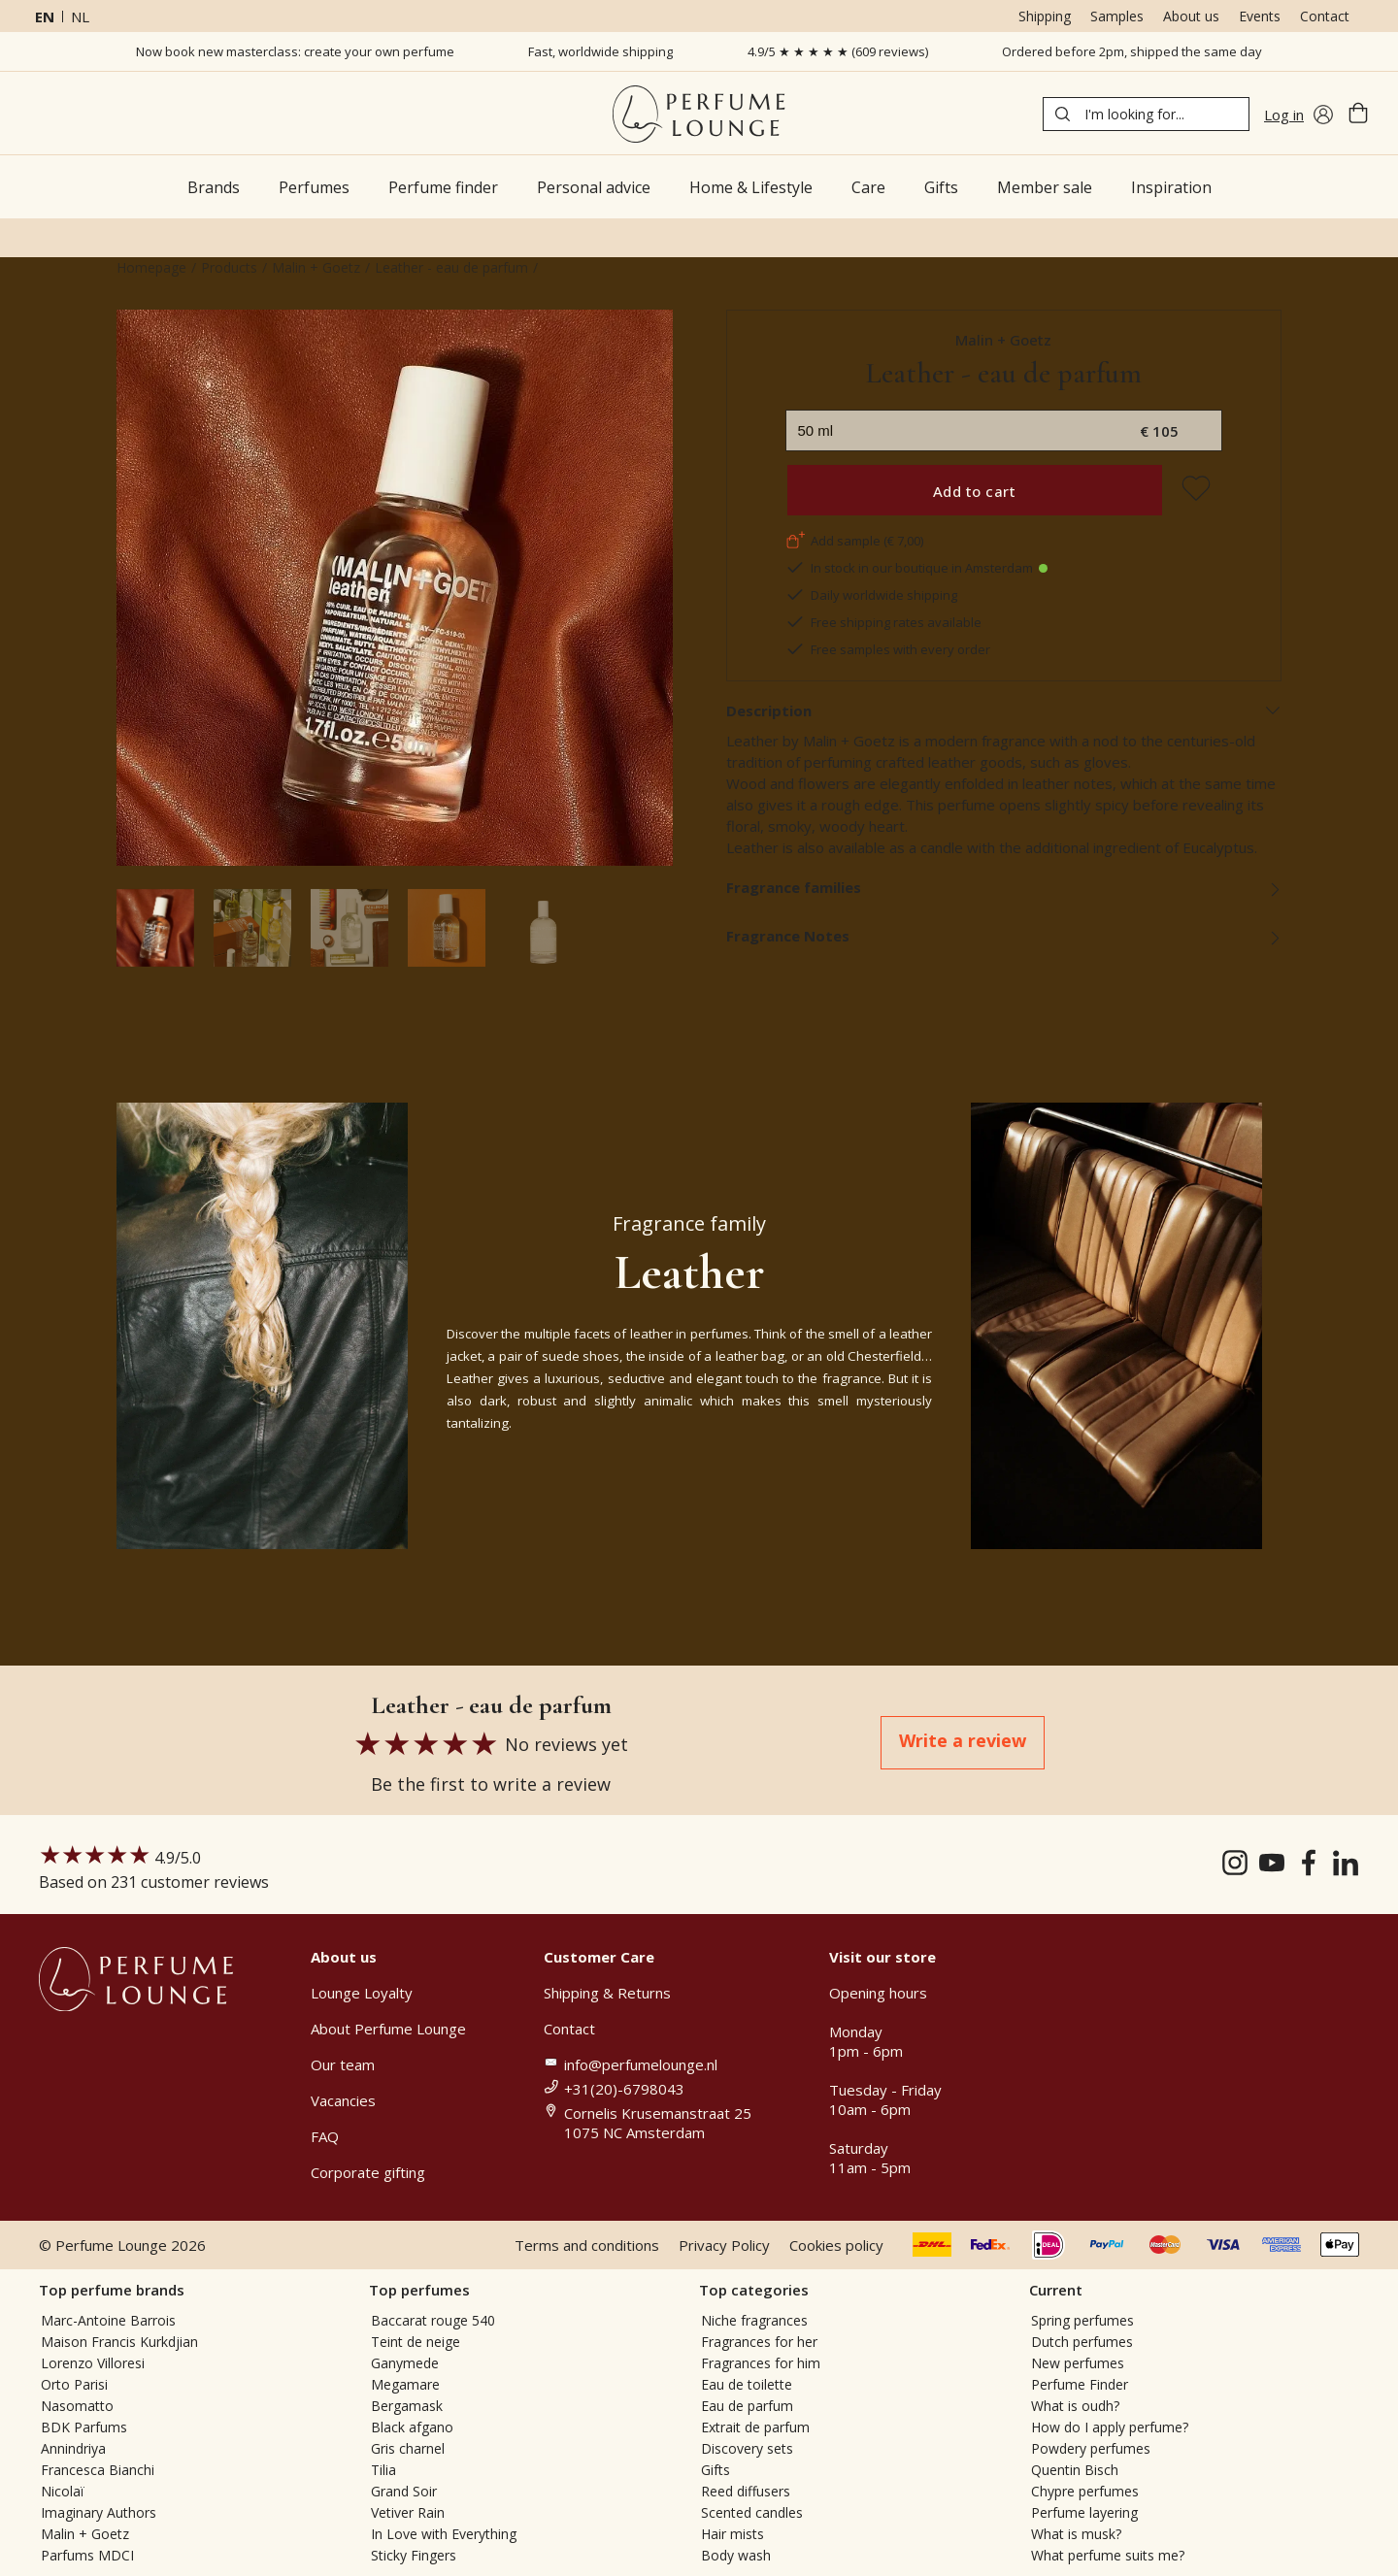  What do you see at coordinates (1076, 2534) in the screenshot?
I see `What is musk?` at bounding box center [1076, 2534].